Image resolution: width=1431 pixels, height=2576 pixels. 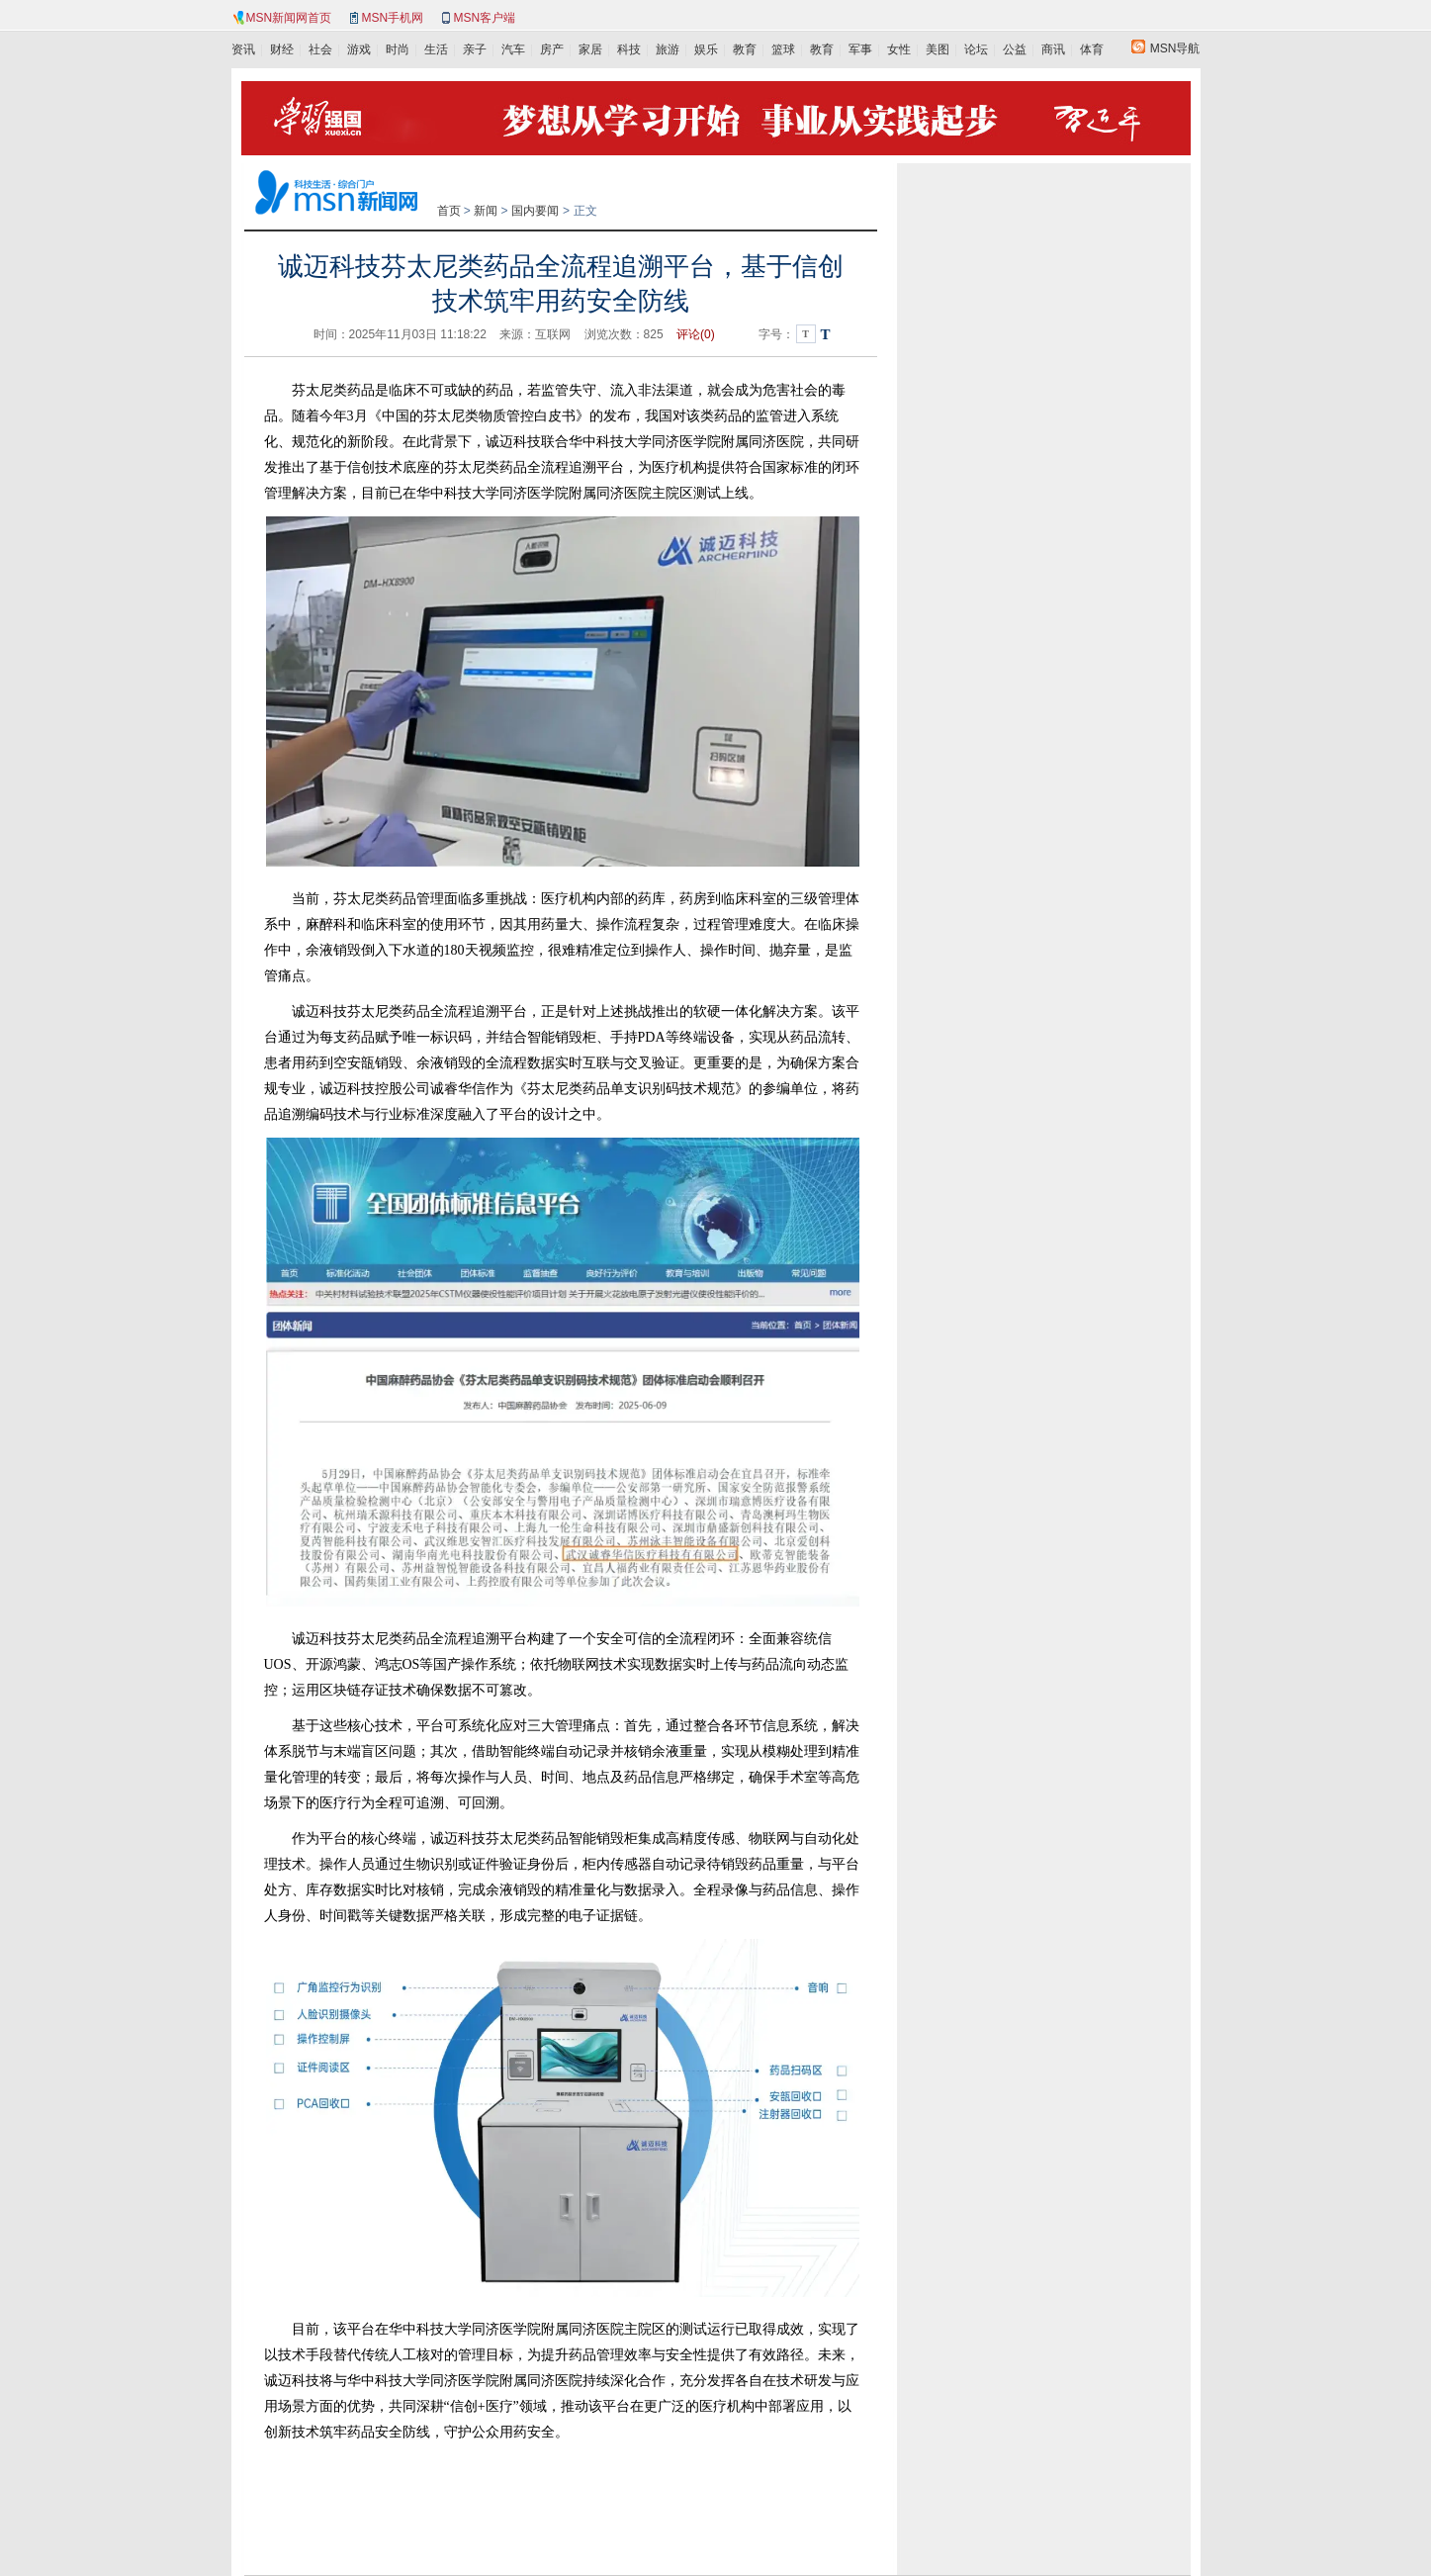 What do you see at coordinates (783, 49) in the screenshot?
I see `篮球` at bounding box center [783, 49].